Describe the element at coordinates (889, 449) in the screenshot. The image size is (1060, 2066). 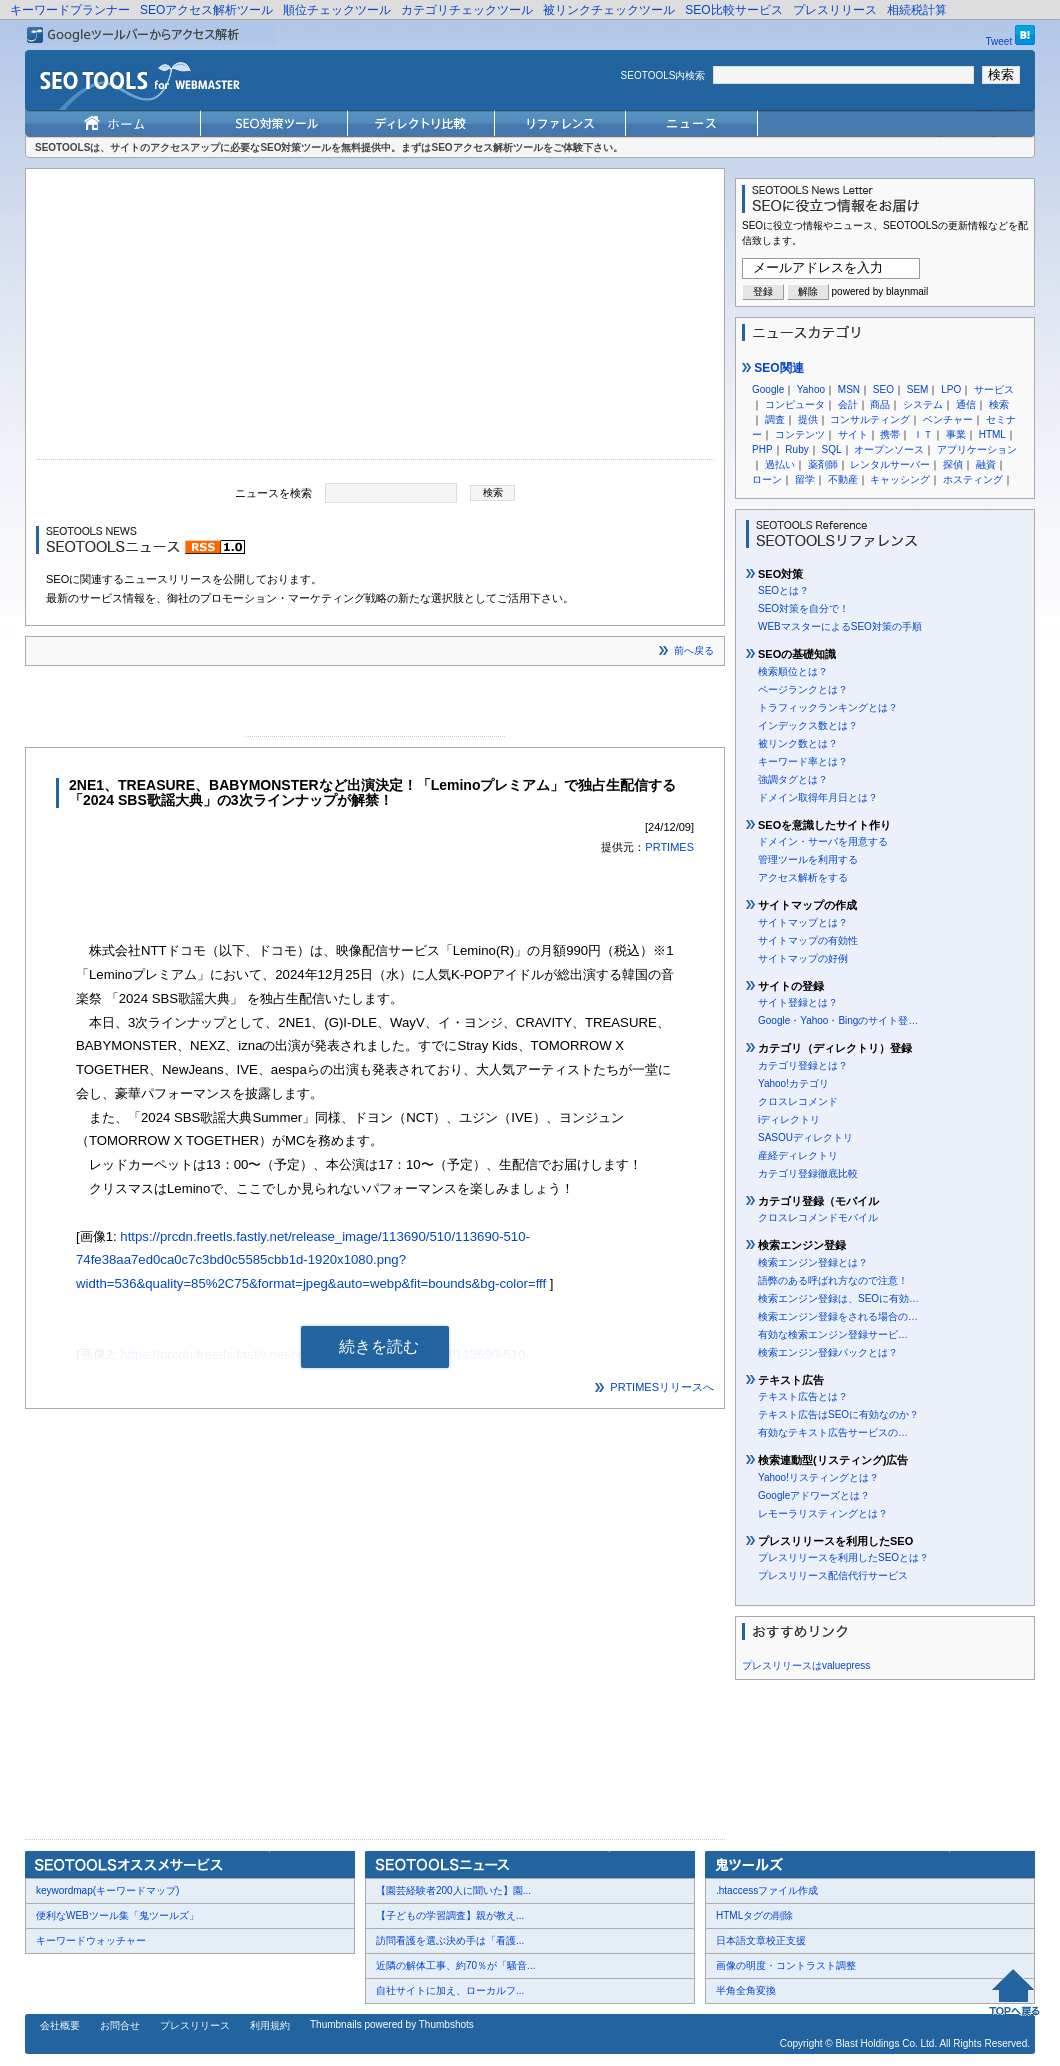
I see `オープンソース` at that location.